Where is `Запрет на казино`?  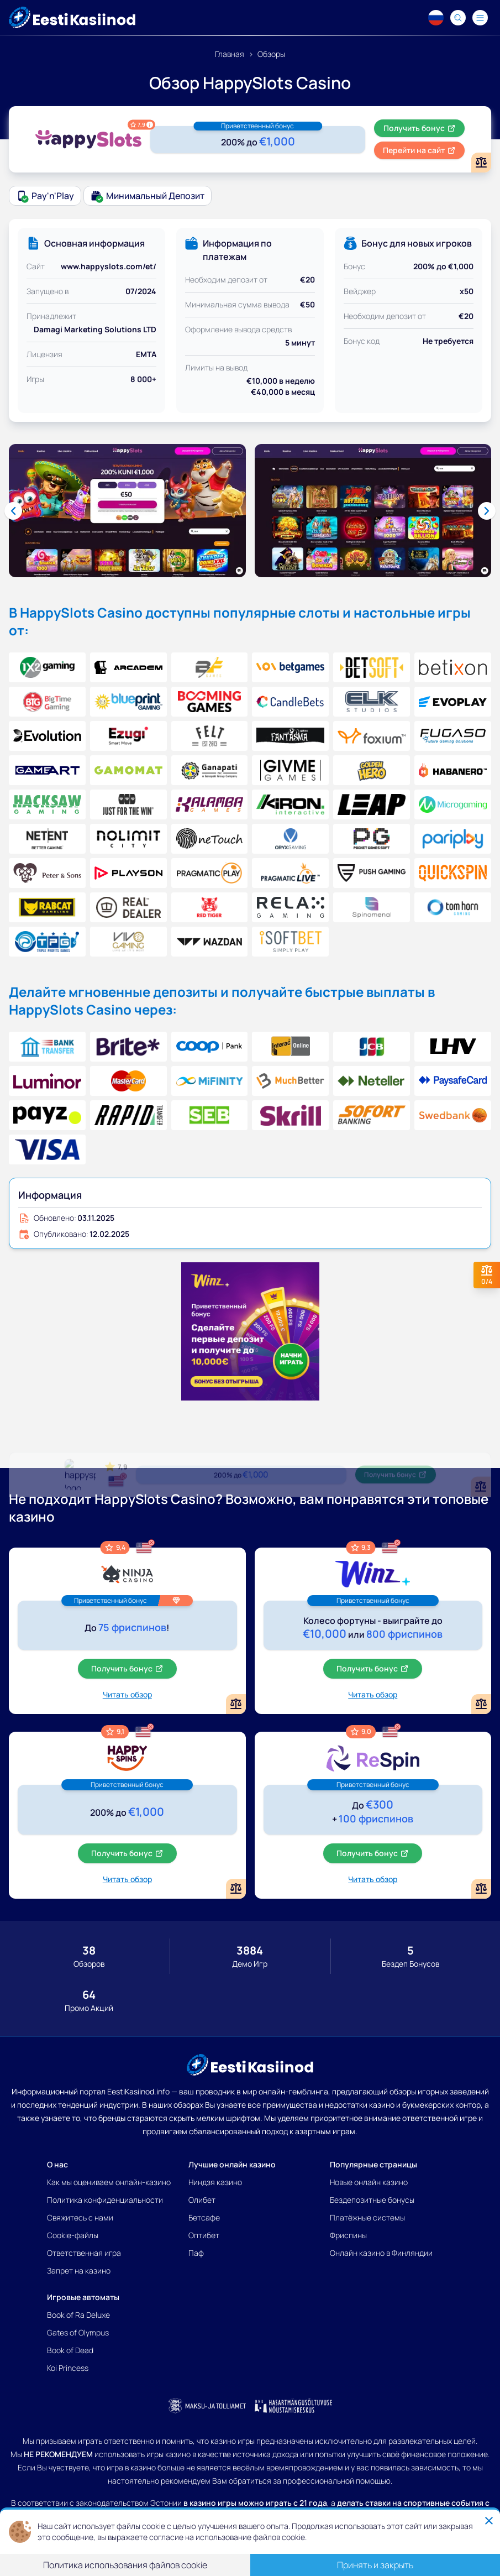 Запрет на казино is located at coordinates (78, 2270).